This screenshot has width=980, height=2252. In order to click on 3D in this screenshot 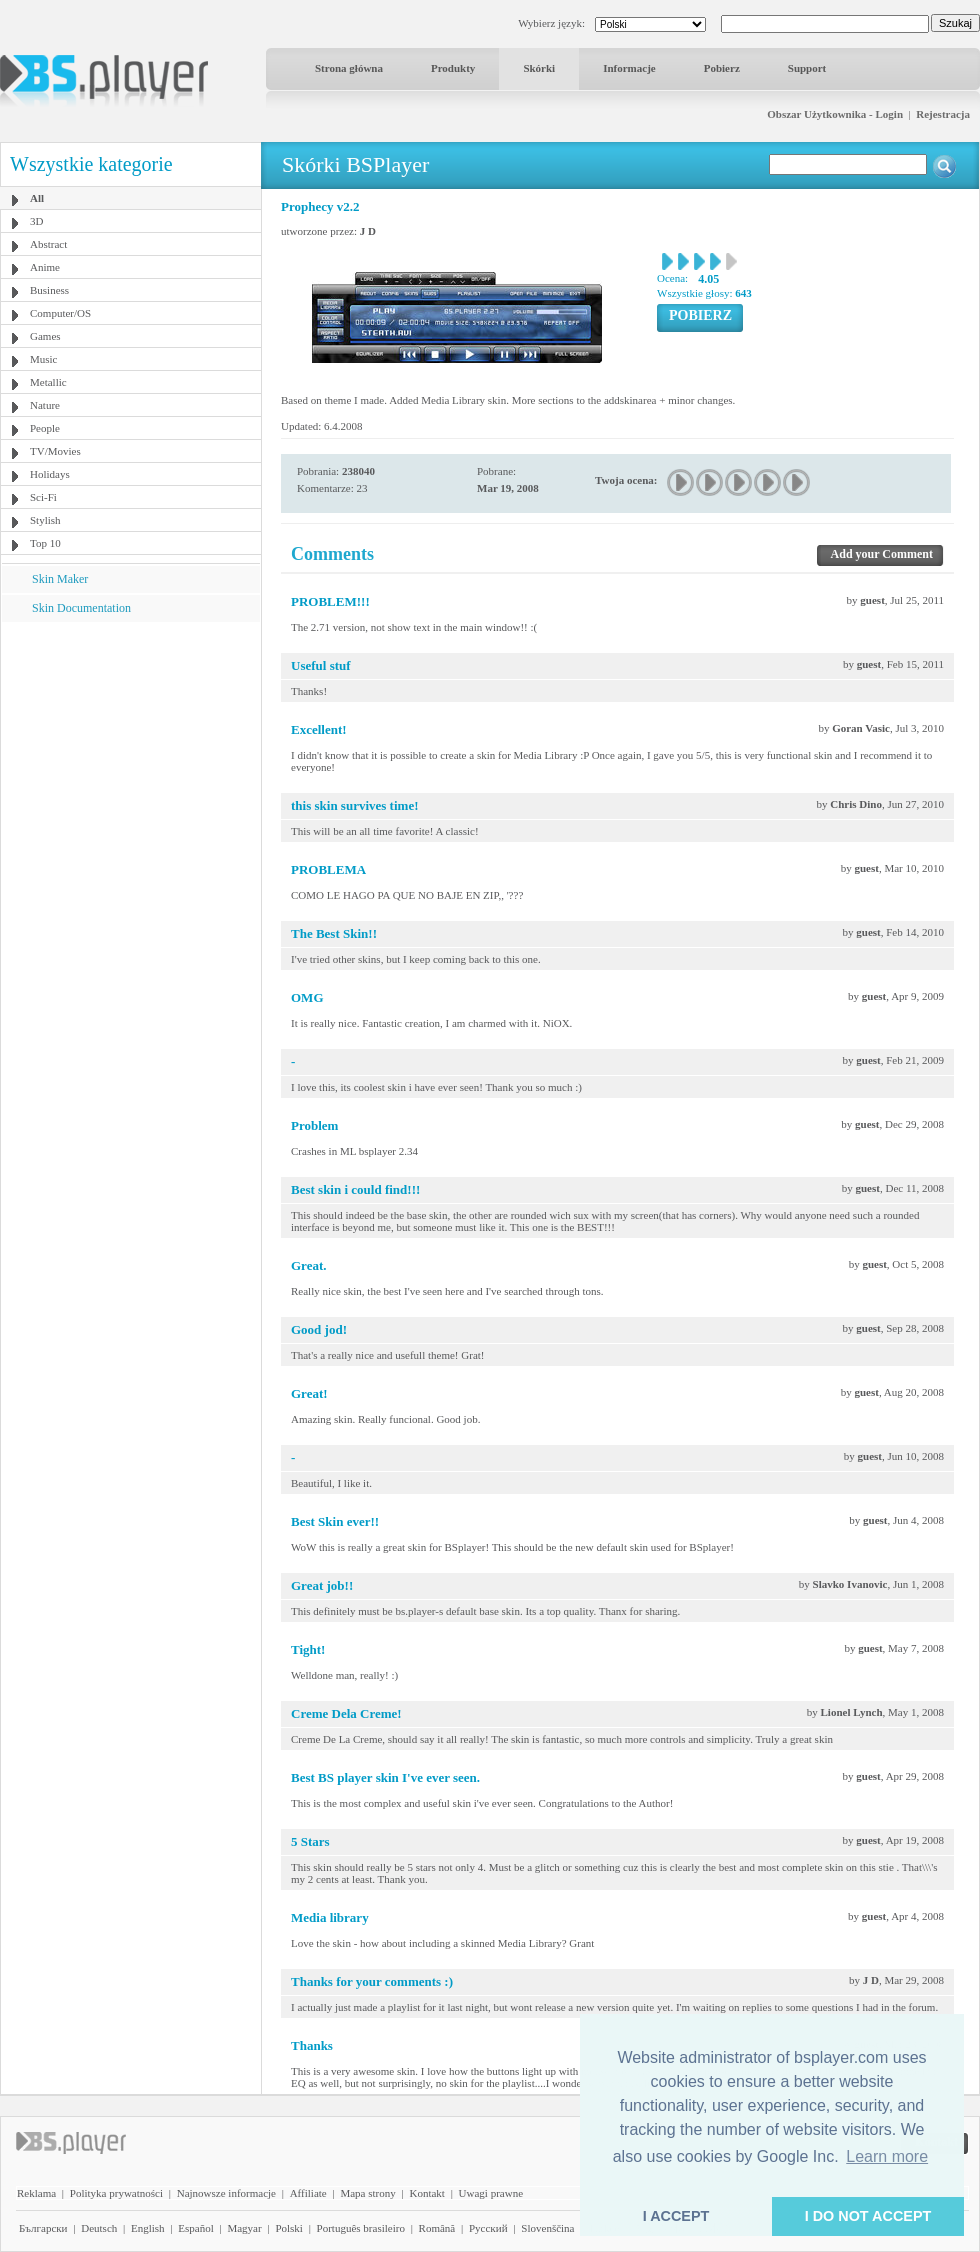, I will do `click(36, 221)`.